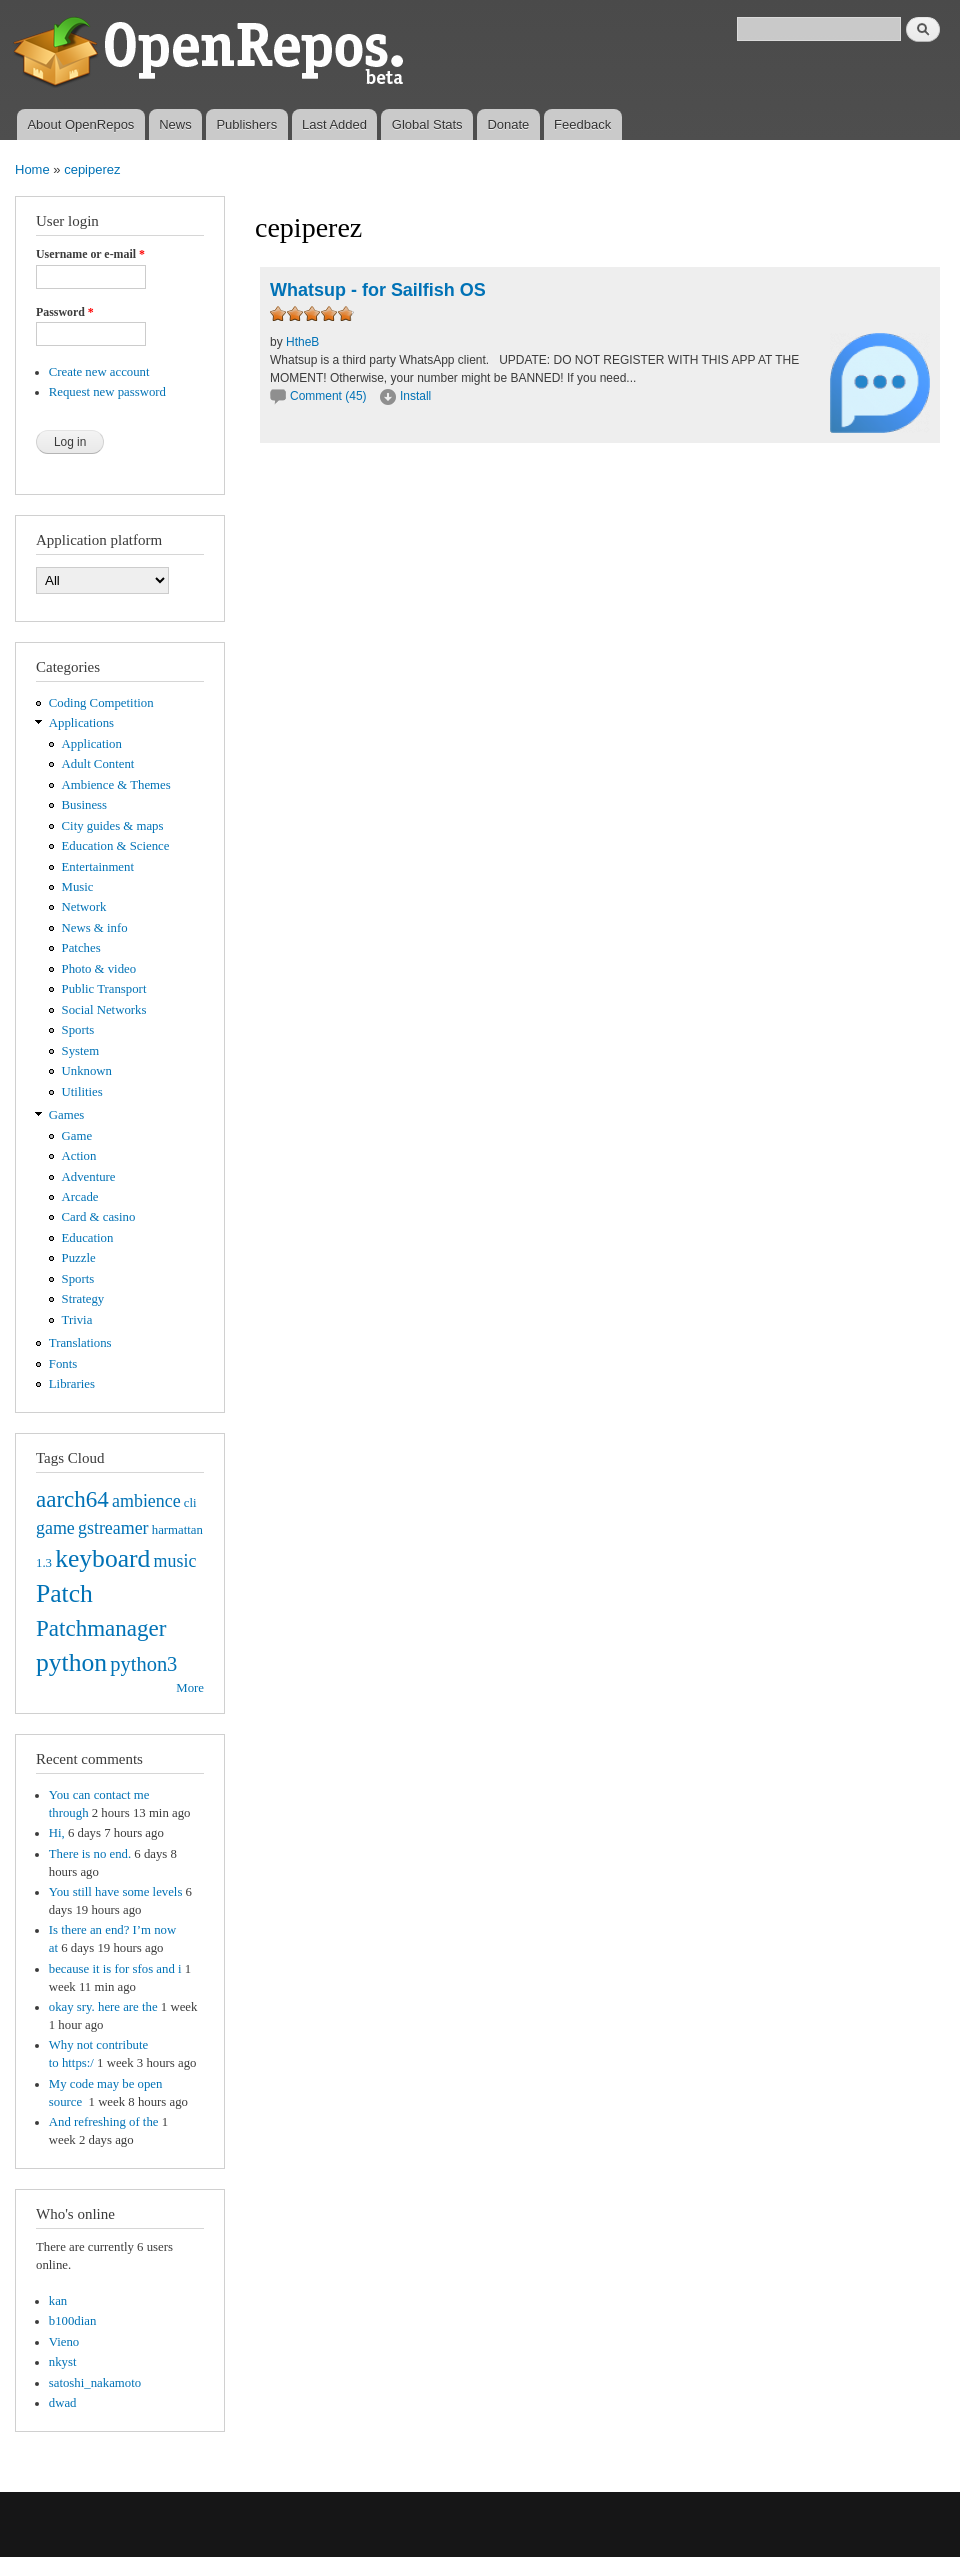 This screenshot has height=2557, width=960. Describe the element at coordinates (89, 1177) in the screenshot. I see `Adventure` at that location.